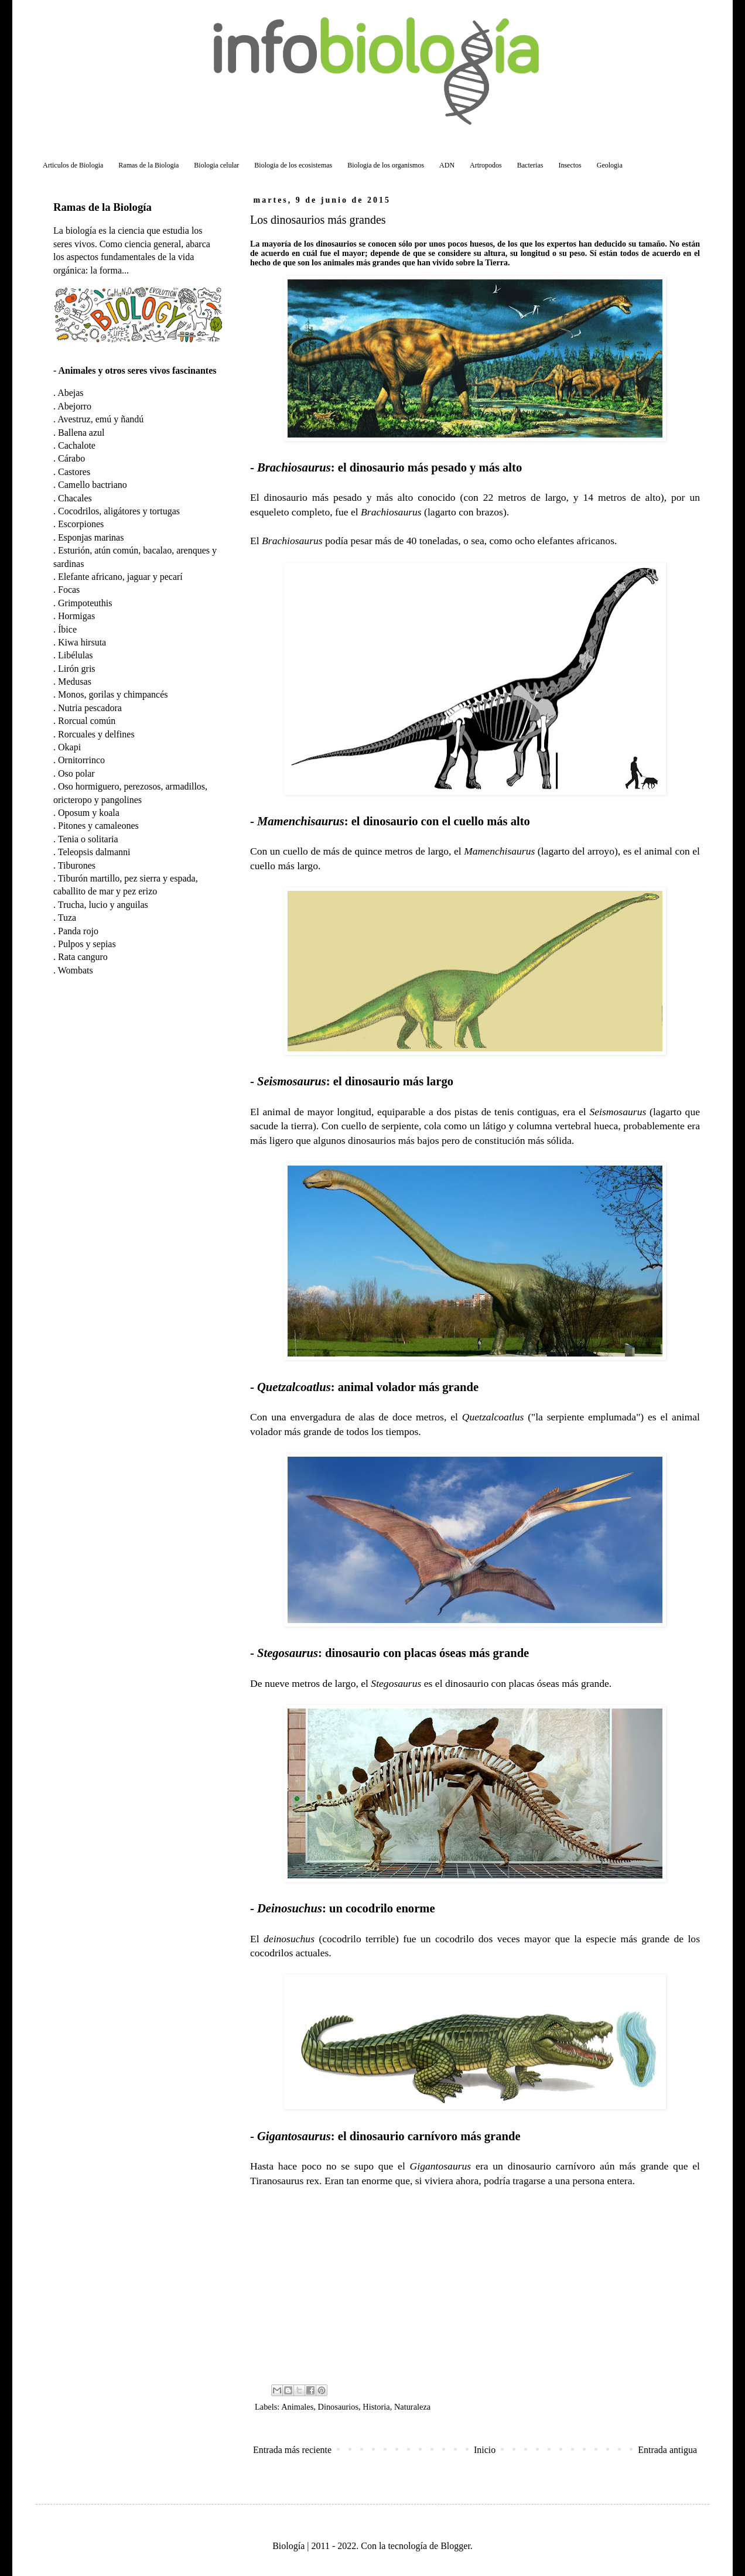 Image resolution: width=745 pixels, height=2576 pixels. I want to click on Artropodos, so click(486, 165).